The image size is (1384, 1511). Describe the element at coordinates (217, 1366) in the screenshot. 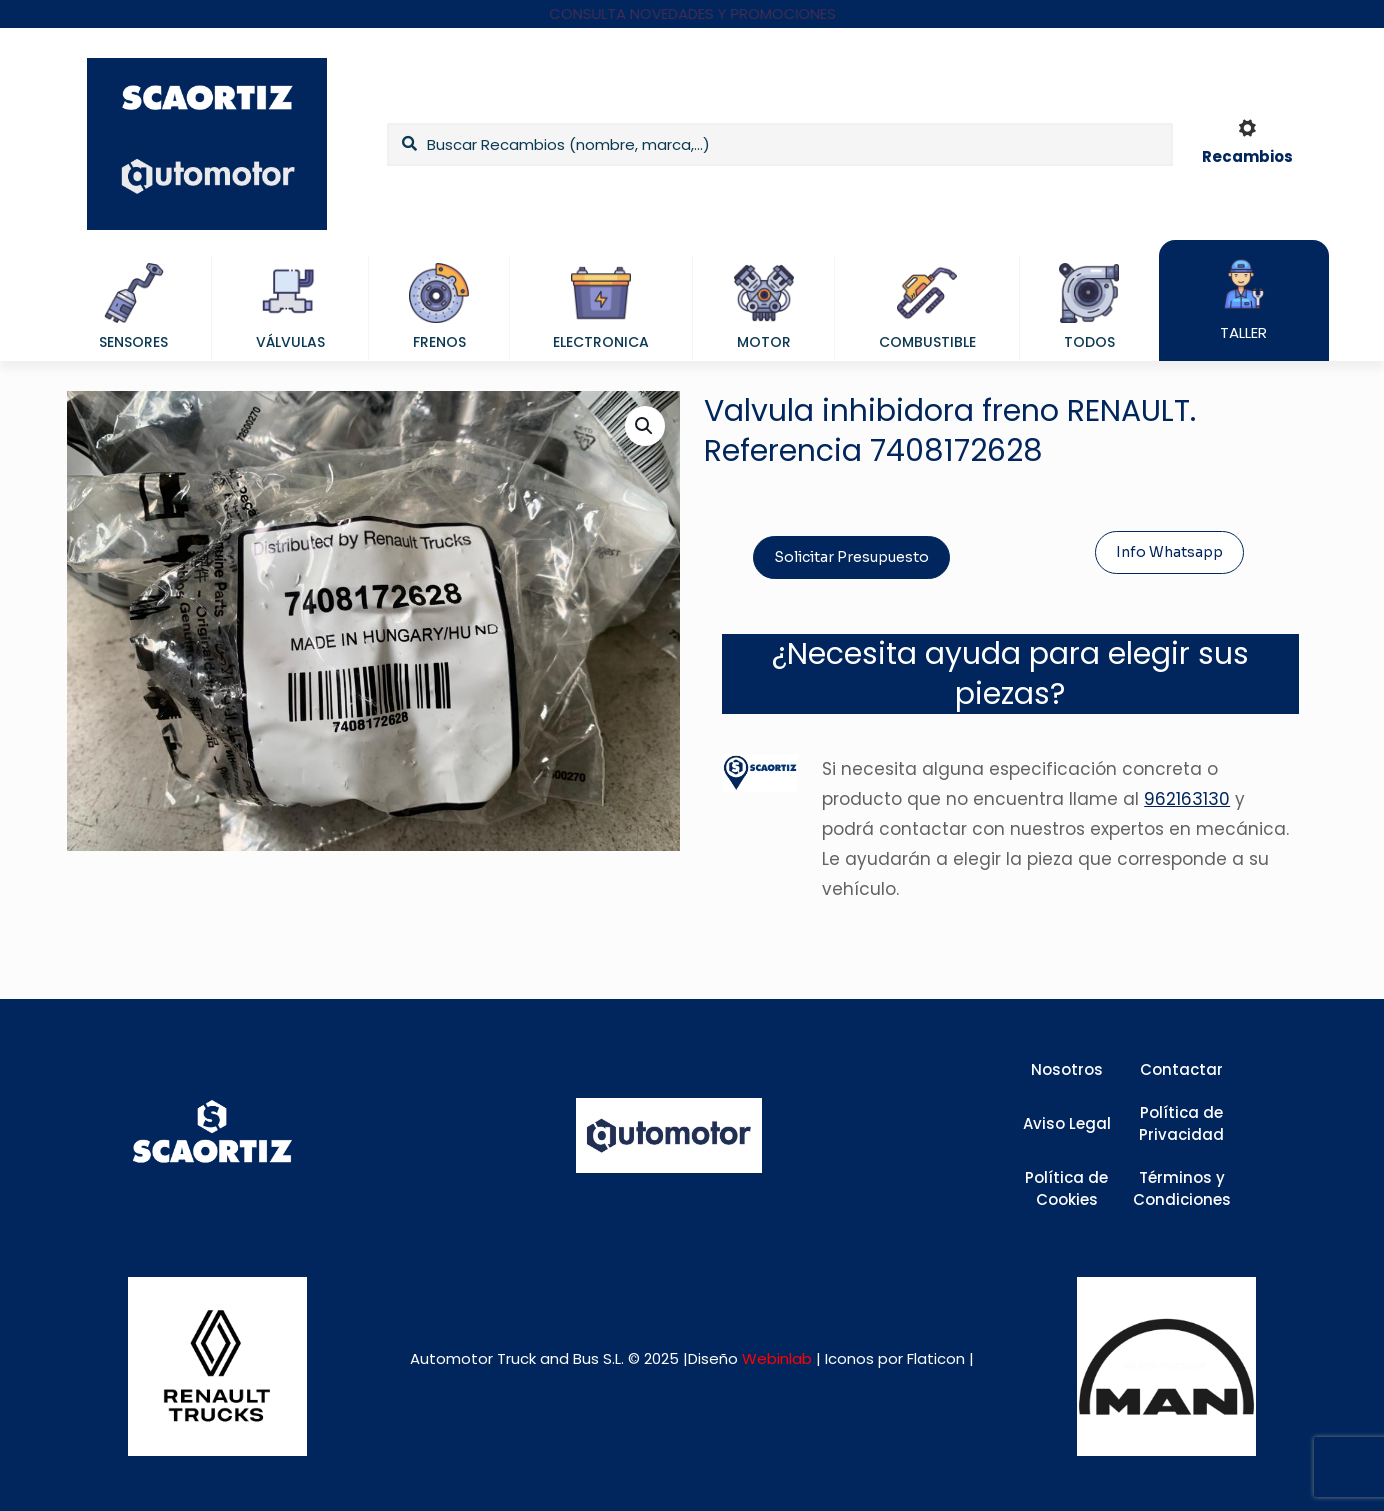

I see `[link]` at that location.